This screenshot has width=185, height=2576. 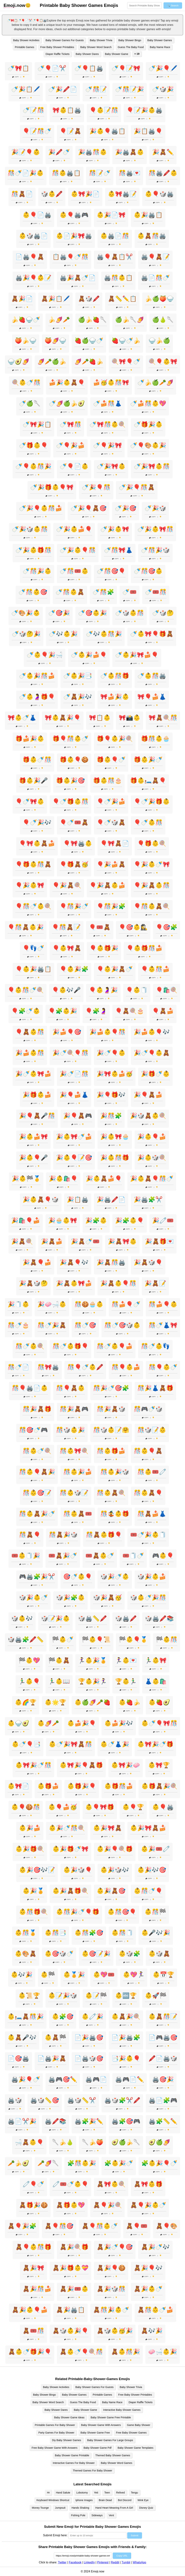 What do you see at coordinates (22, 298) in the screenshot?
I see `🧸🎉📄` at bounding box center [22, 298].